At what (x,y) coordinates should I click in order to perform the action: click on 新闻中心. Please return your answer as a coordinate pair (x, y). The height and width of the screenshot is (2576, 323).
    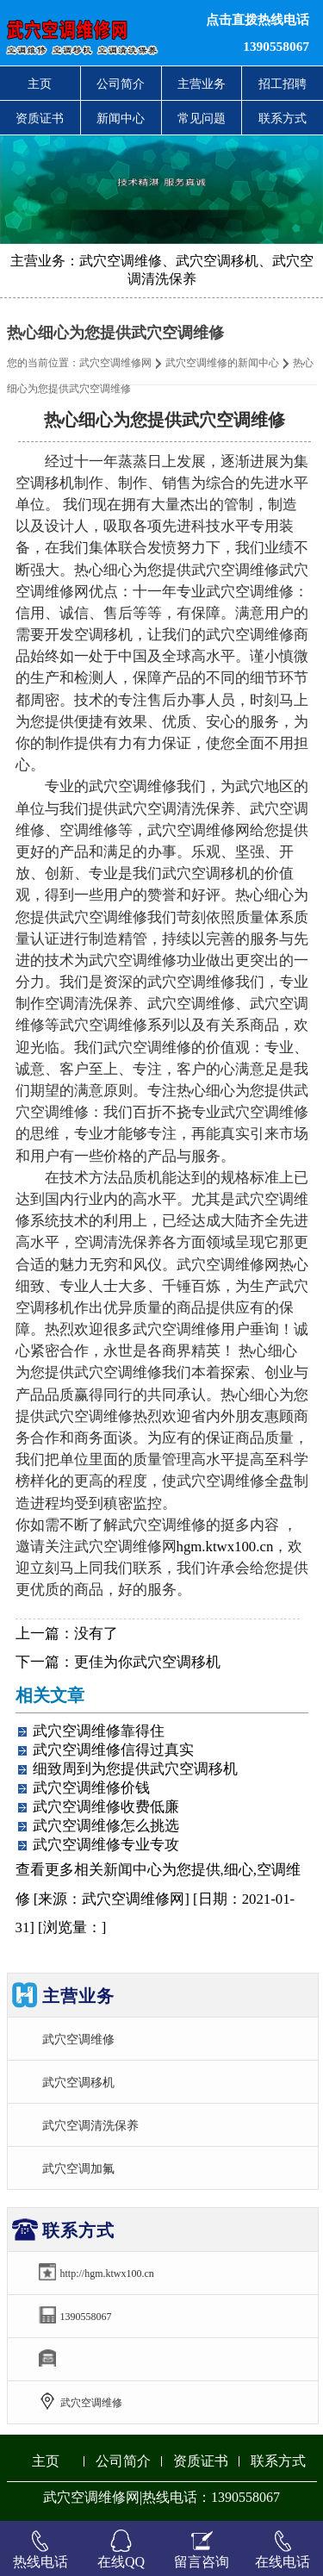
    Looking at the image, I should click on (120, 118).